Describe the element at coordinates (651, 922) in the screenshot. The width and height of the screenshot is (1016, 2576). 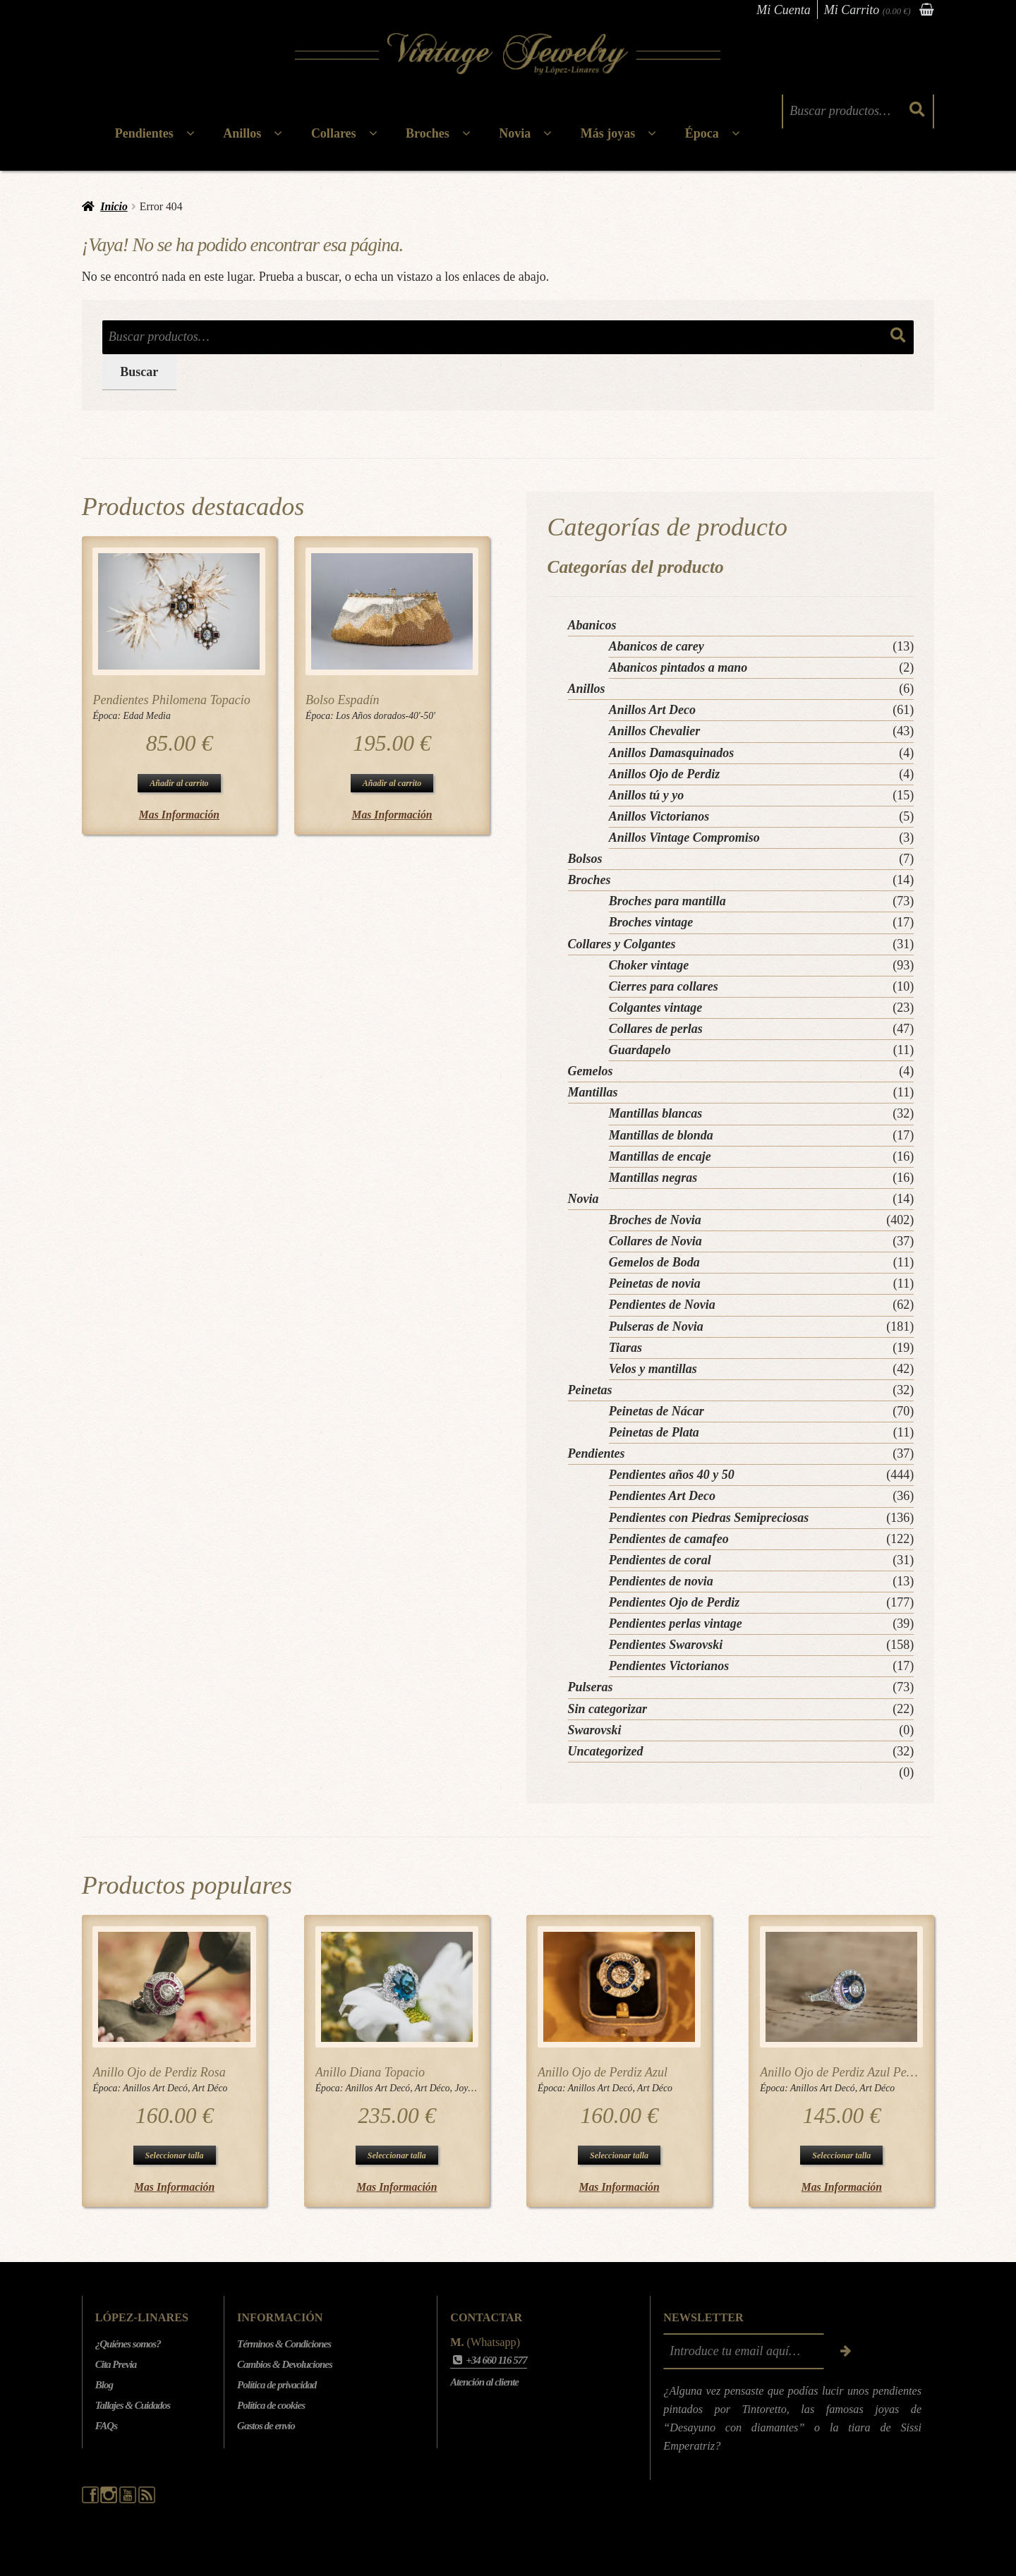
I see `Broches vintage` at that location.